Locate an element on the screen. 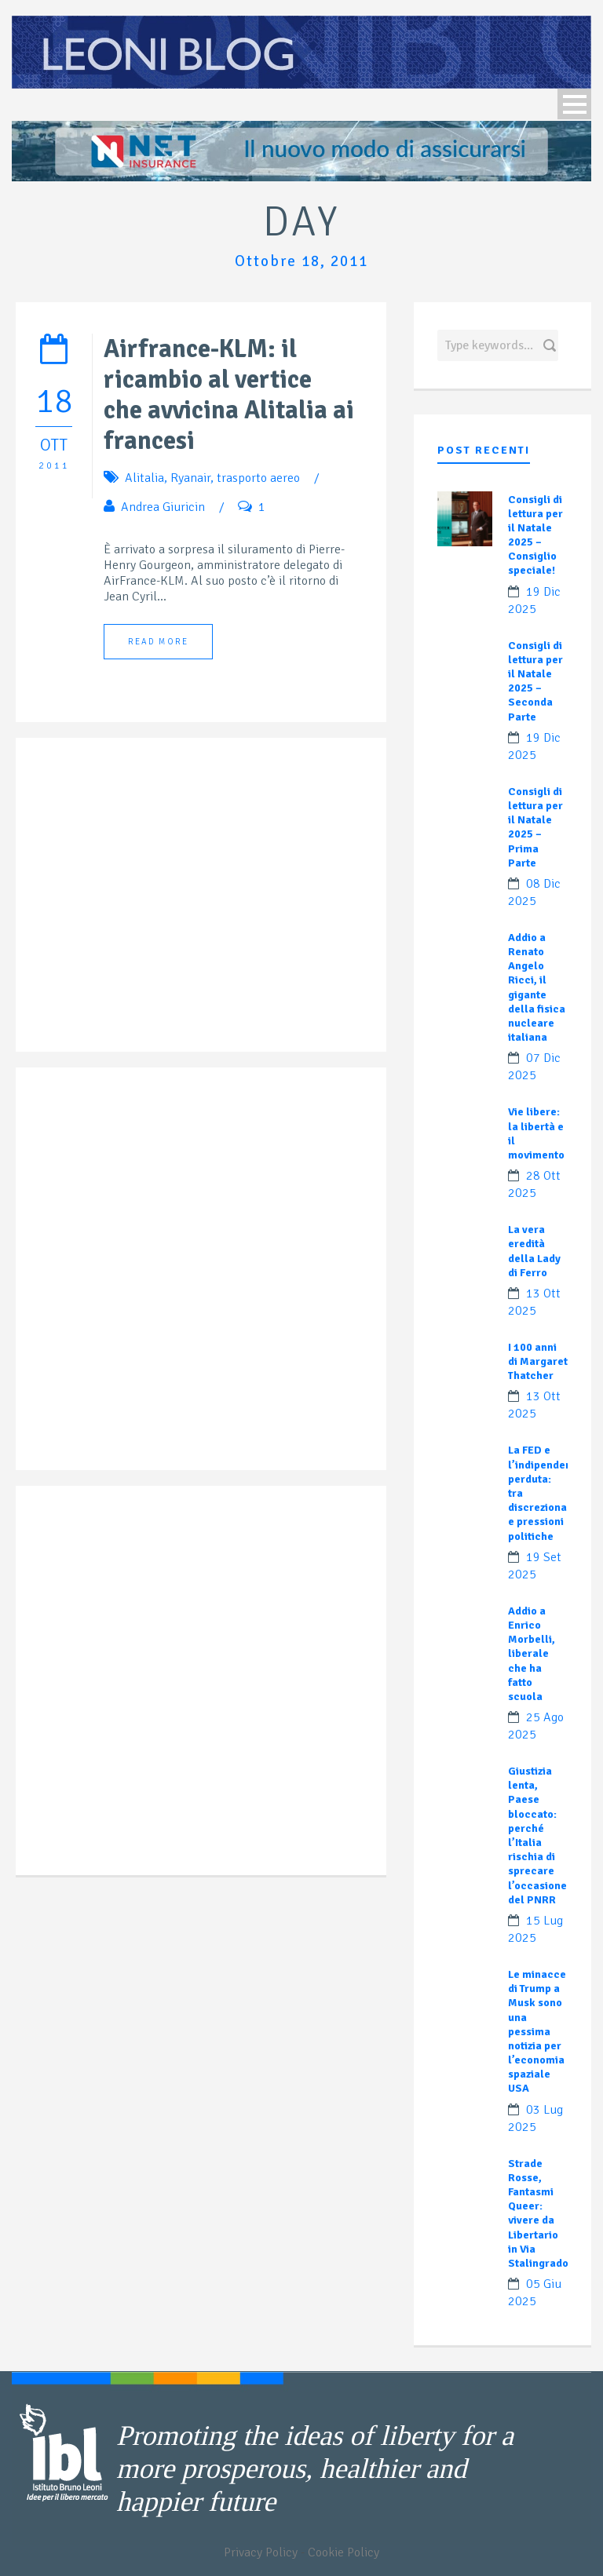 The width and height of the screenshot is (603, 2576). Andrea Giuricin is located at coordinates (163, 507).